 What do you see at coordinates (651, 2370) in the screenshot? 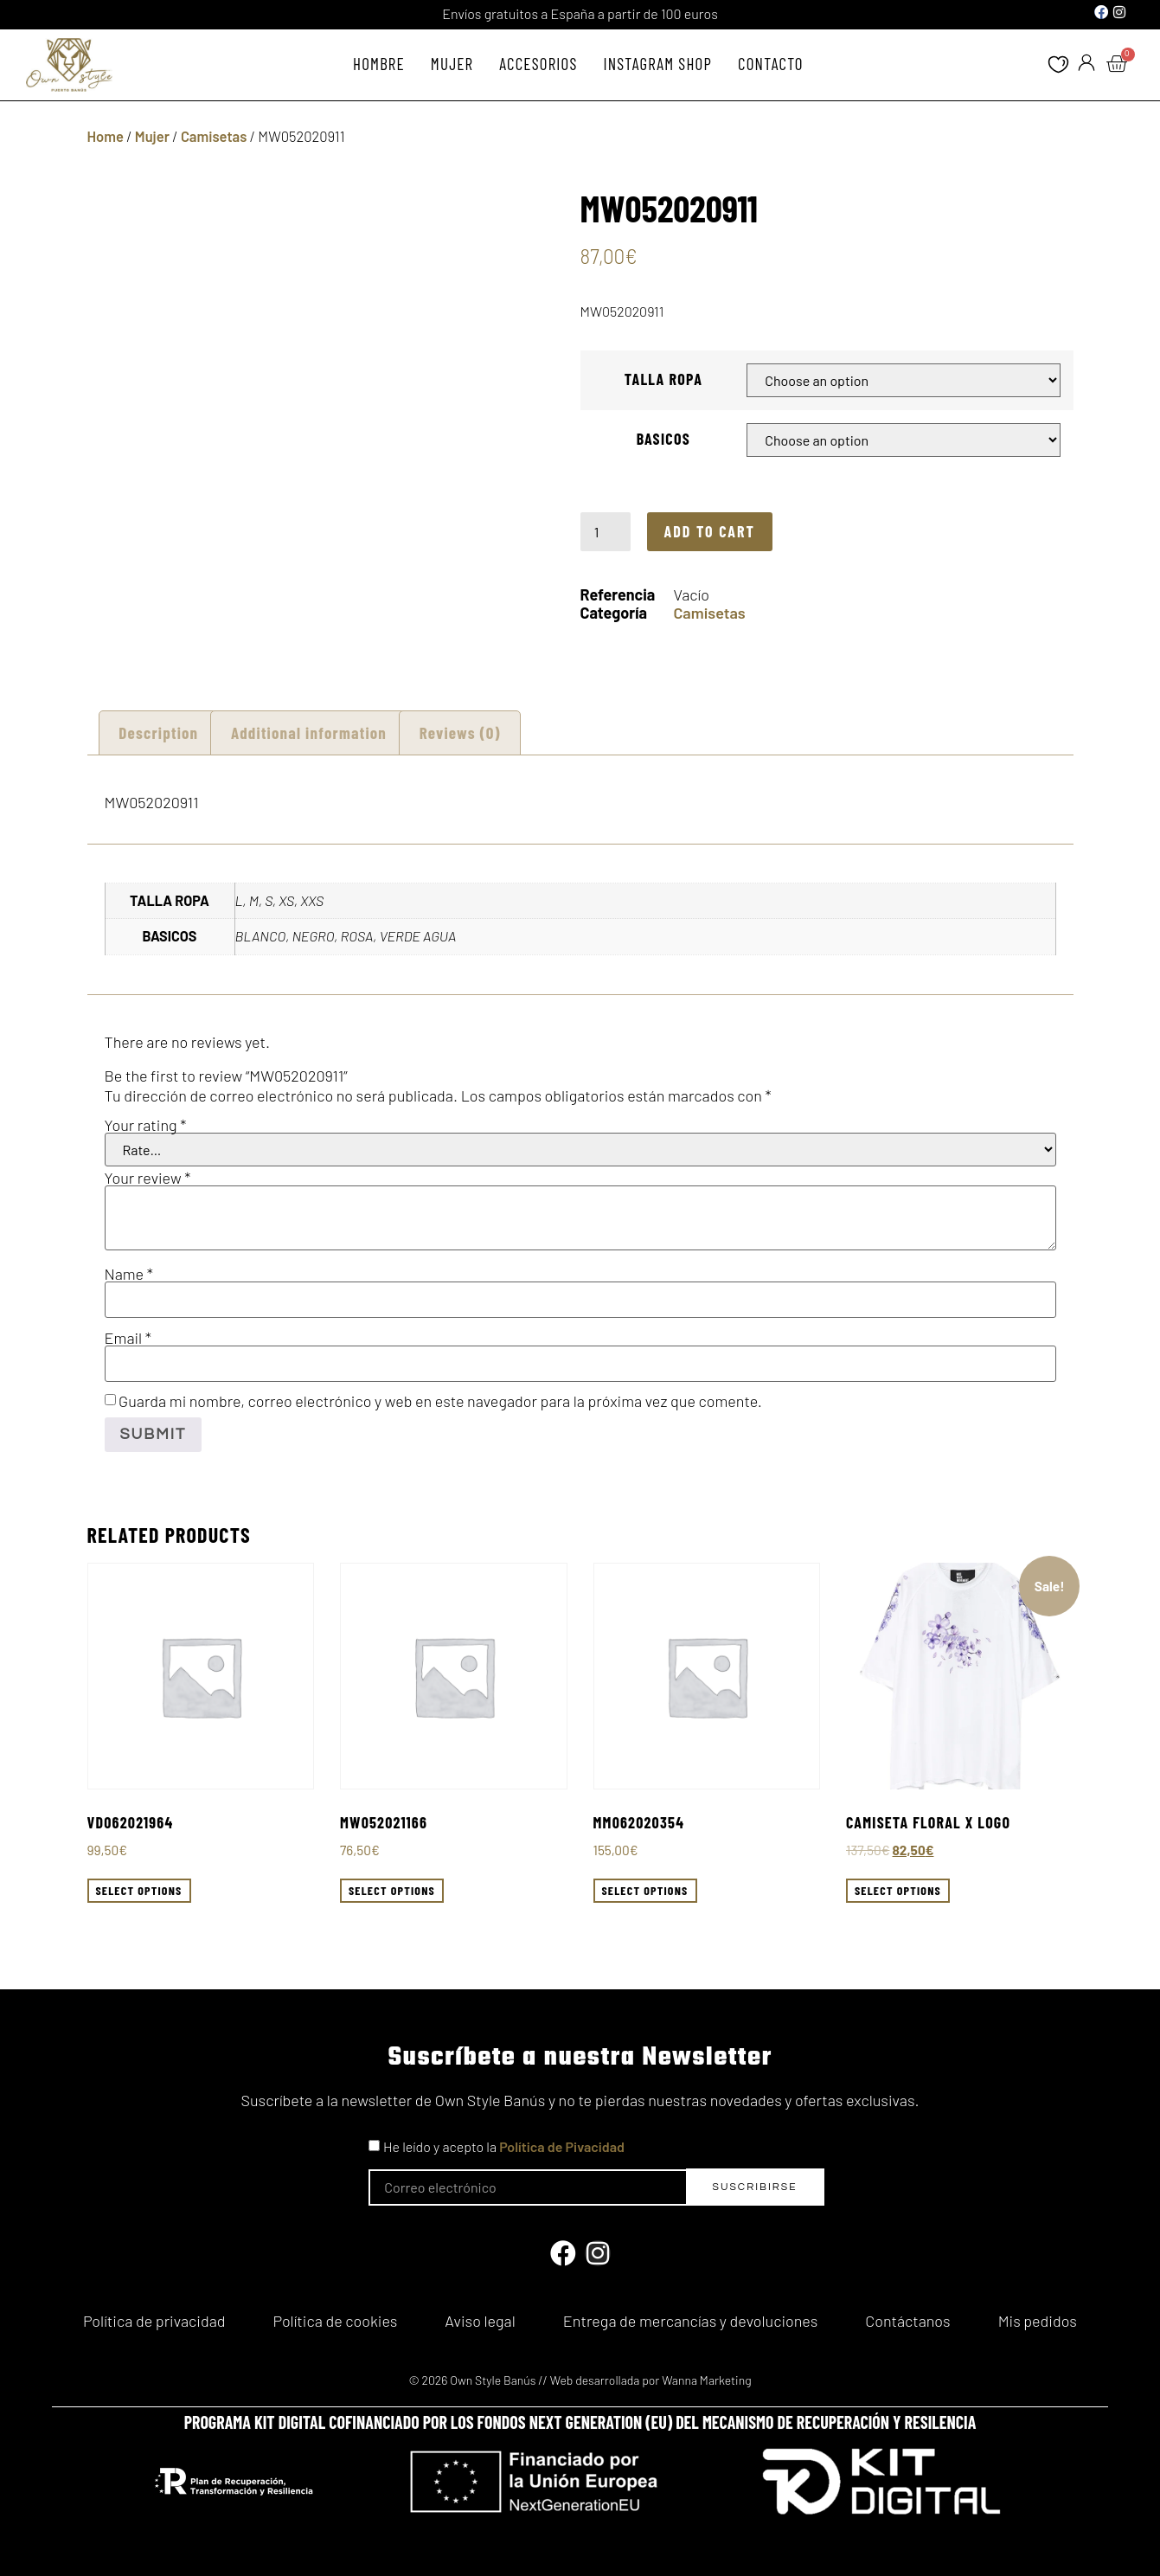
I see `Web desarrollada por Wanna Marketing` at bounding box center [651, 2370].